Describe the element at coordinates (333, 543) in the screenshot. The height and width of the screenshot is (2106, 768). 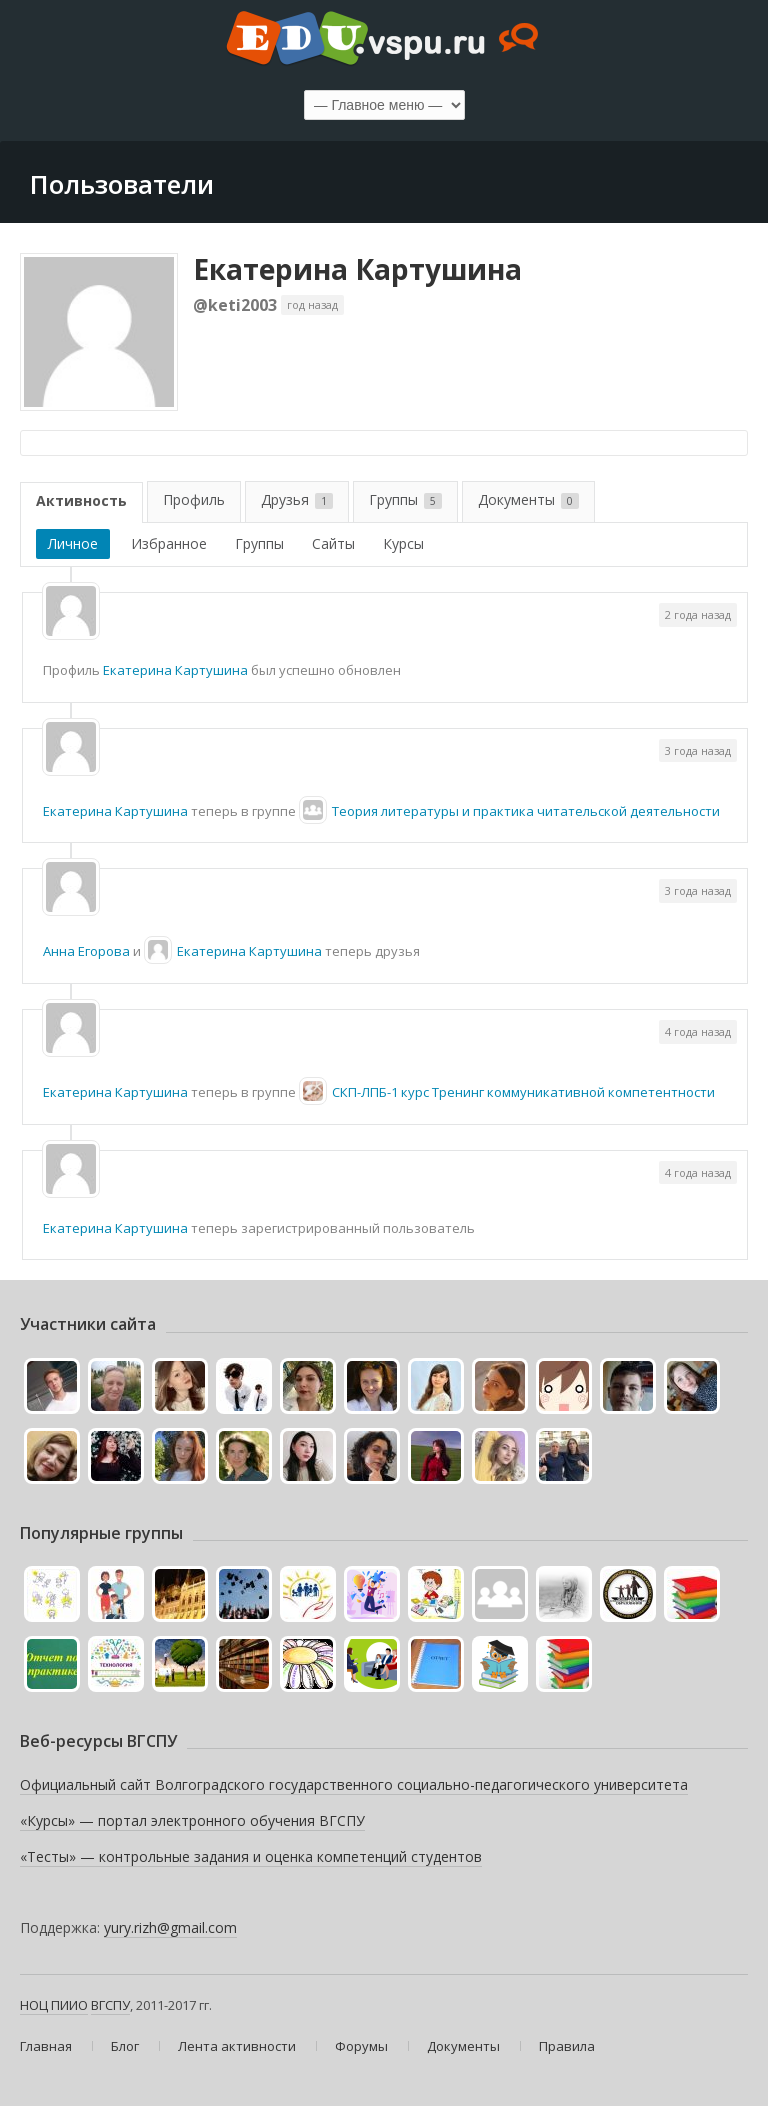
I see `Сайты` at that location.